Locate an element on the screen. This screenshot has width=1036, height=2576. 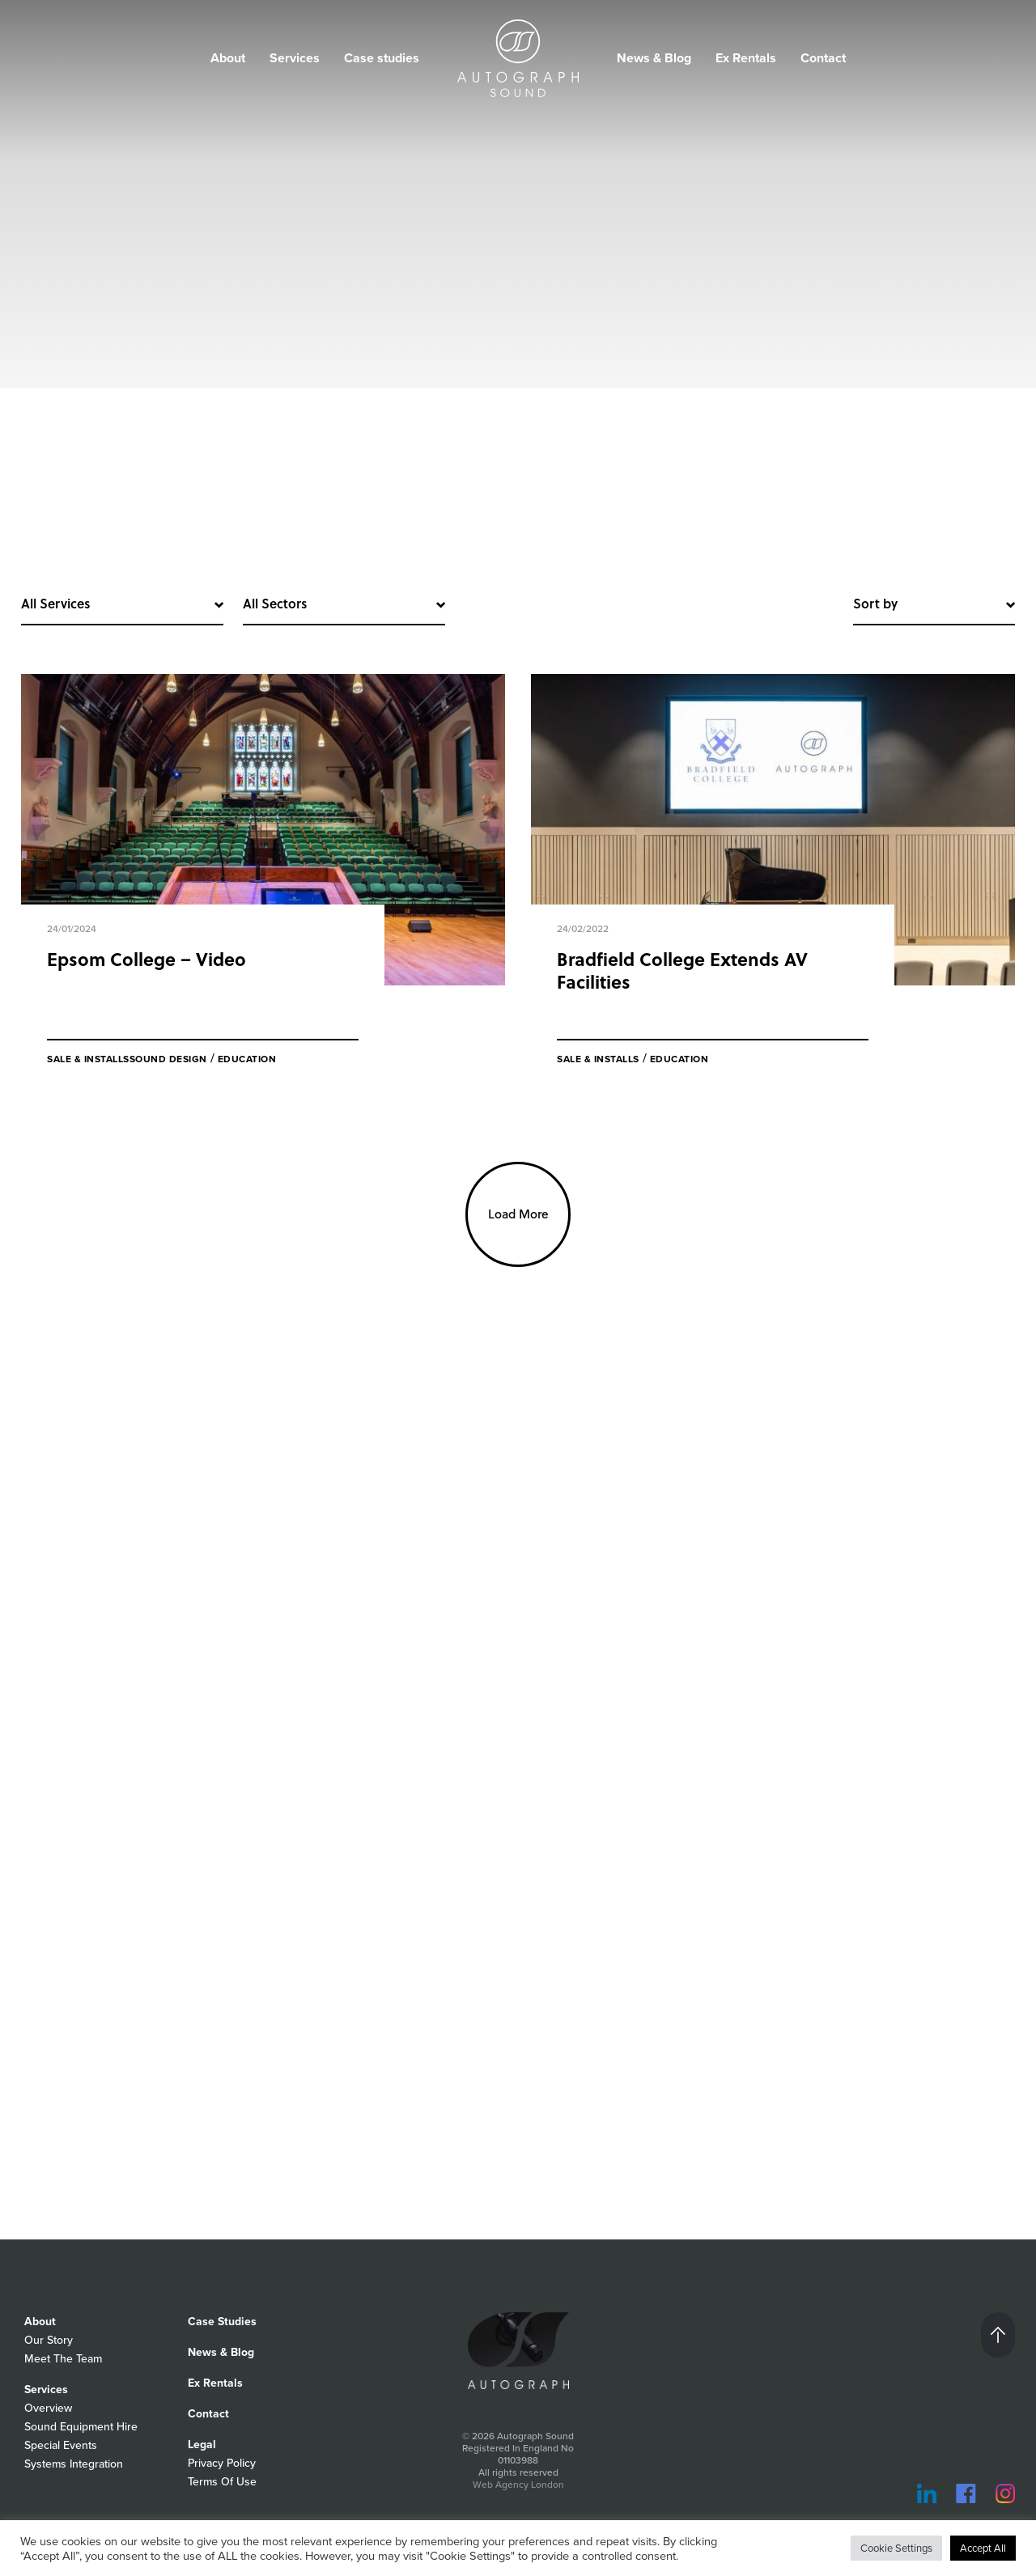
All Sectors [button] is located at coordinates (275, 603).